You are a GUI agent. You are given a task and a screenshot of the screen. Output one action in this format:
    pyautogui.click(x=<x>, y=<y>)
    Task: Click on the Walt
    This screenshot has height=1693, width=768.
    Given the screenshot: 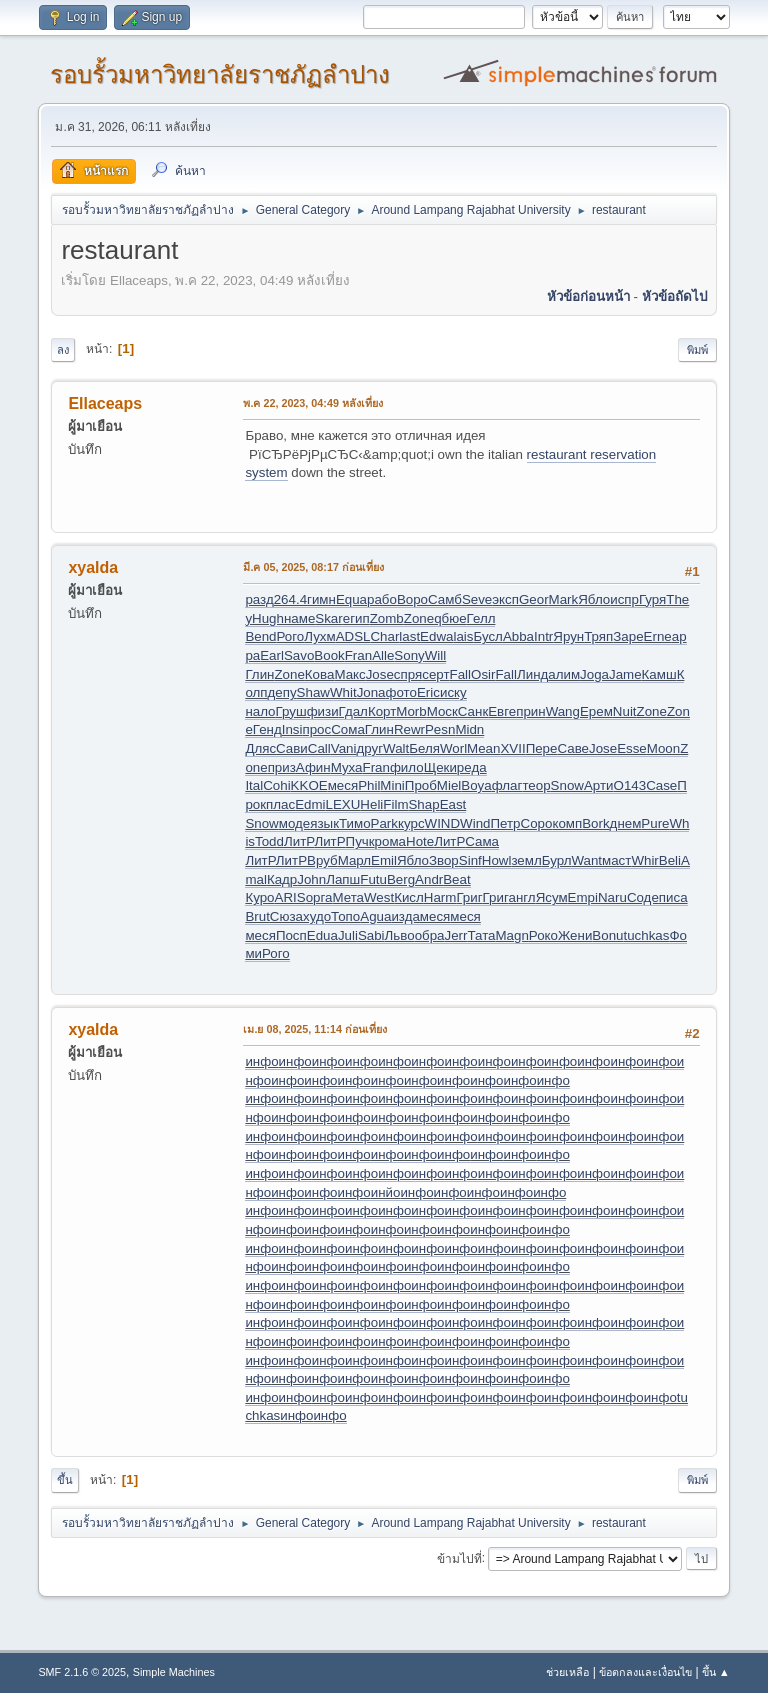 What is the action you would take?
    pyautogui.click(x=396, y=748)
    